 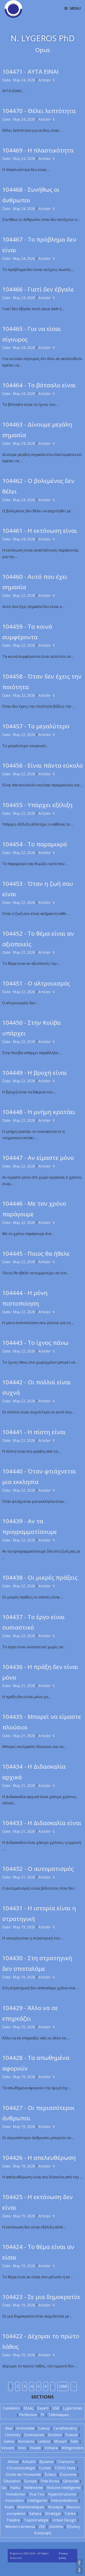 What do you see at coordinates (44, 80) in the screenshot?
I see `Articles` at bounding box center [44, 80].